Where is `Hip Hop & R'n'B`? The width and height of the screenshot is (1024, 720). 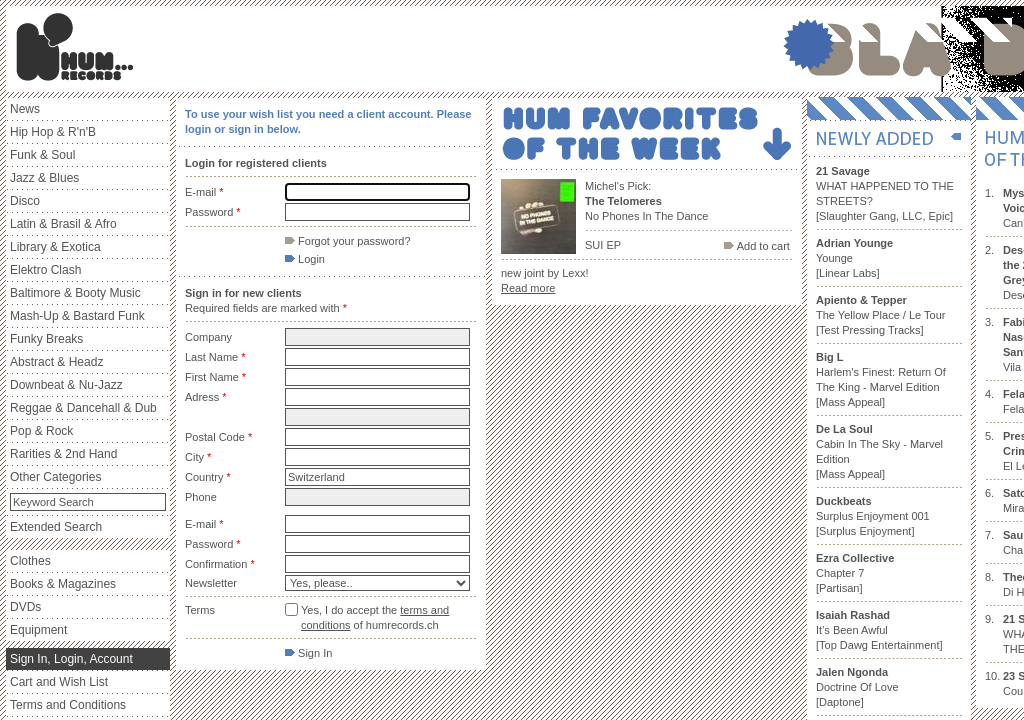
Hip Hop & R'n'B is located at coordinates (53, 132).